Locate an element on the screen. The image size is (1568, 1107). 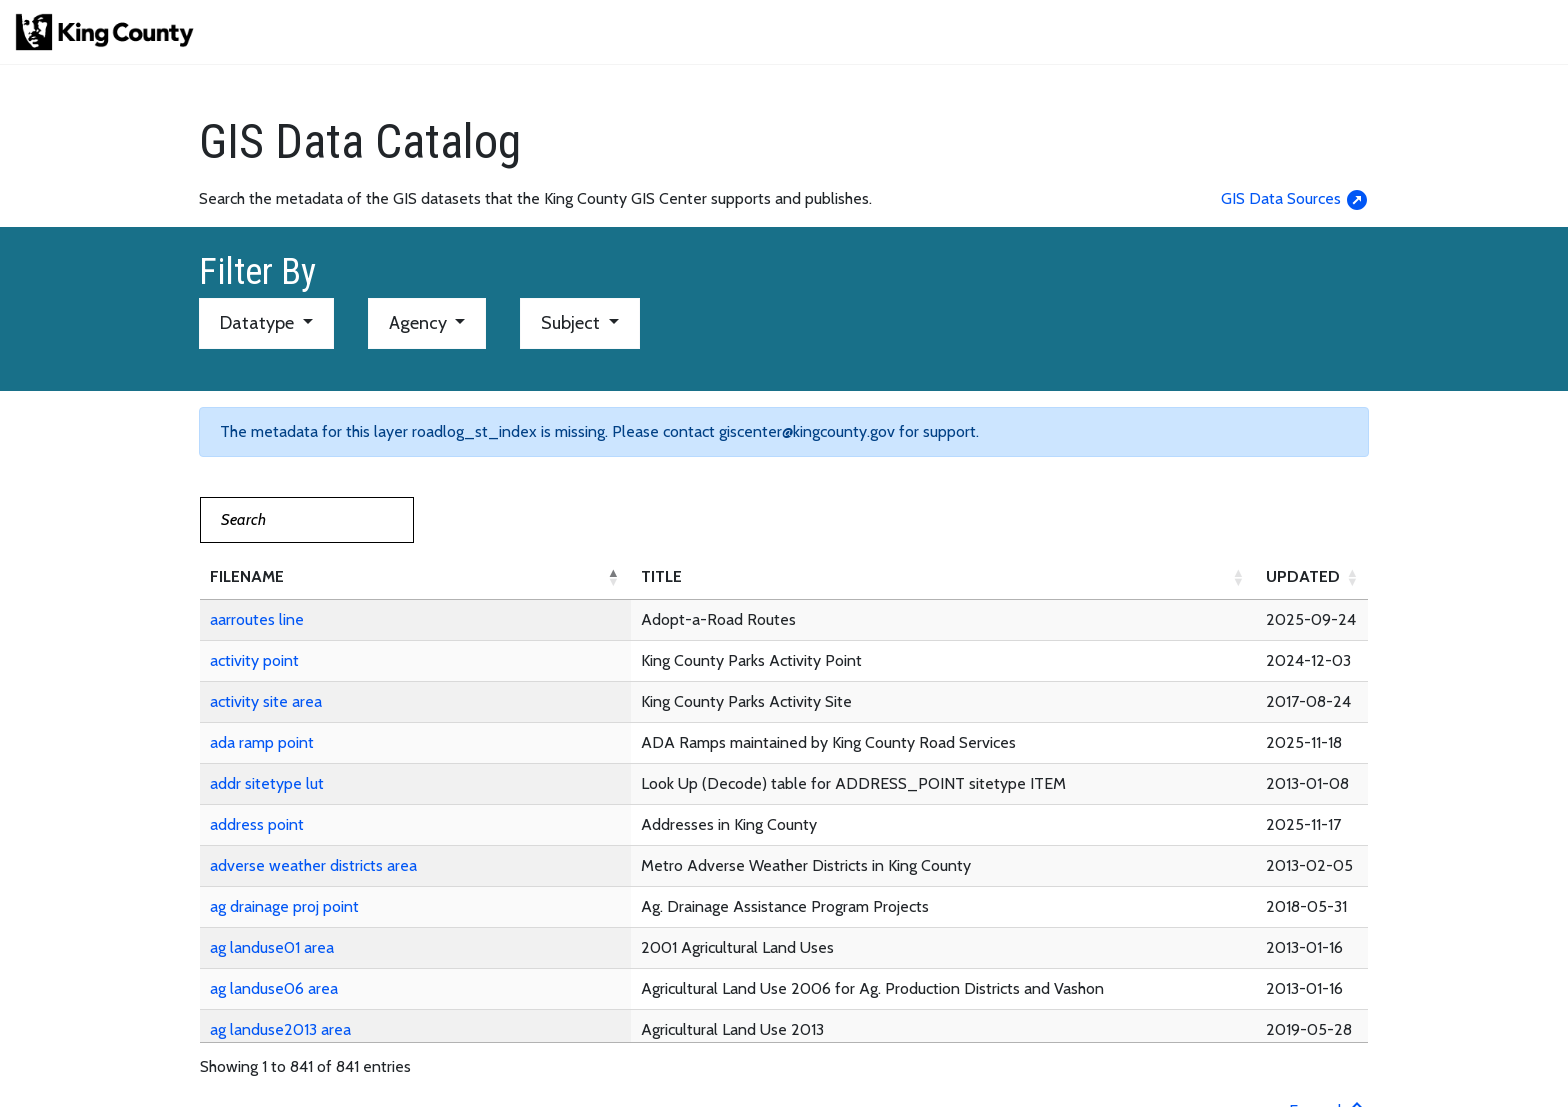
adverse weather districts area is located at coordinates (313, 865).